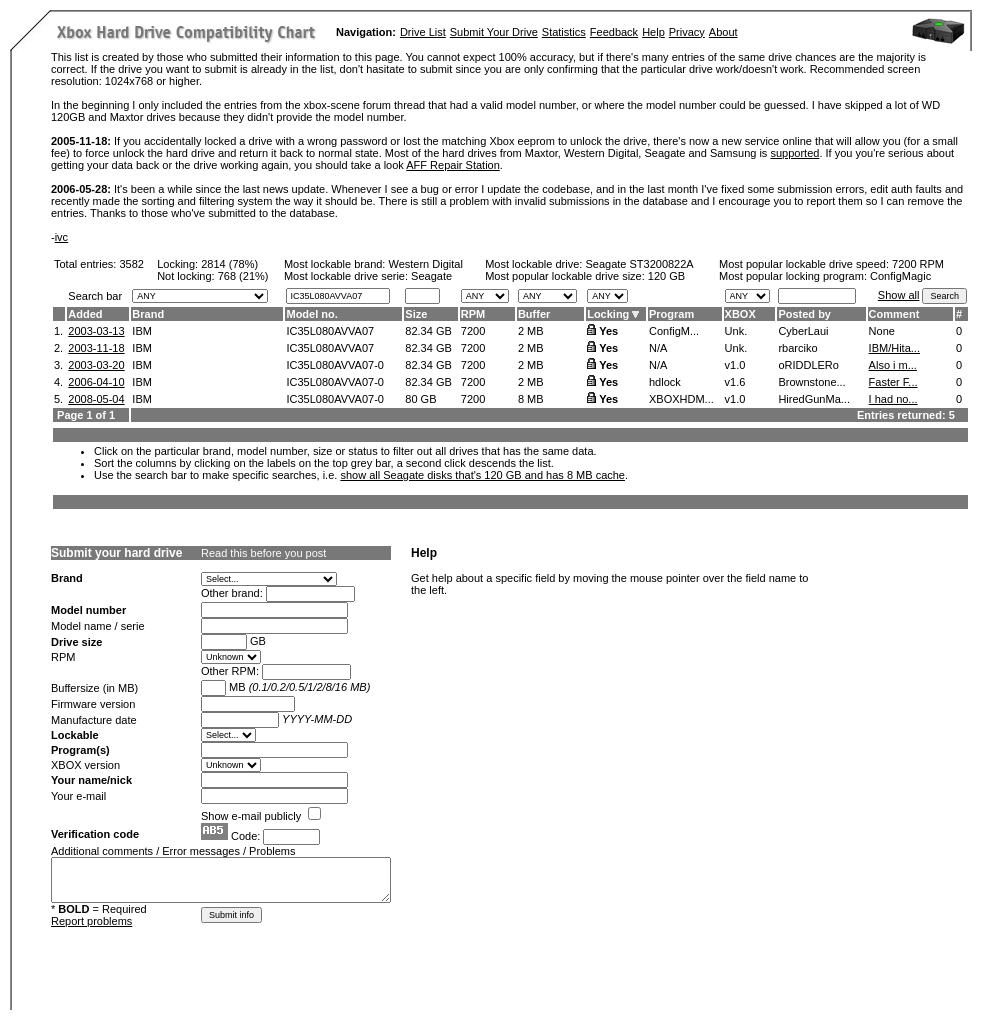 The image size is (982, 1020). I want to click on Feedback, so click(614, 32).